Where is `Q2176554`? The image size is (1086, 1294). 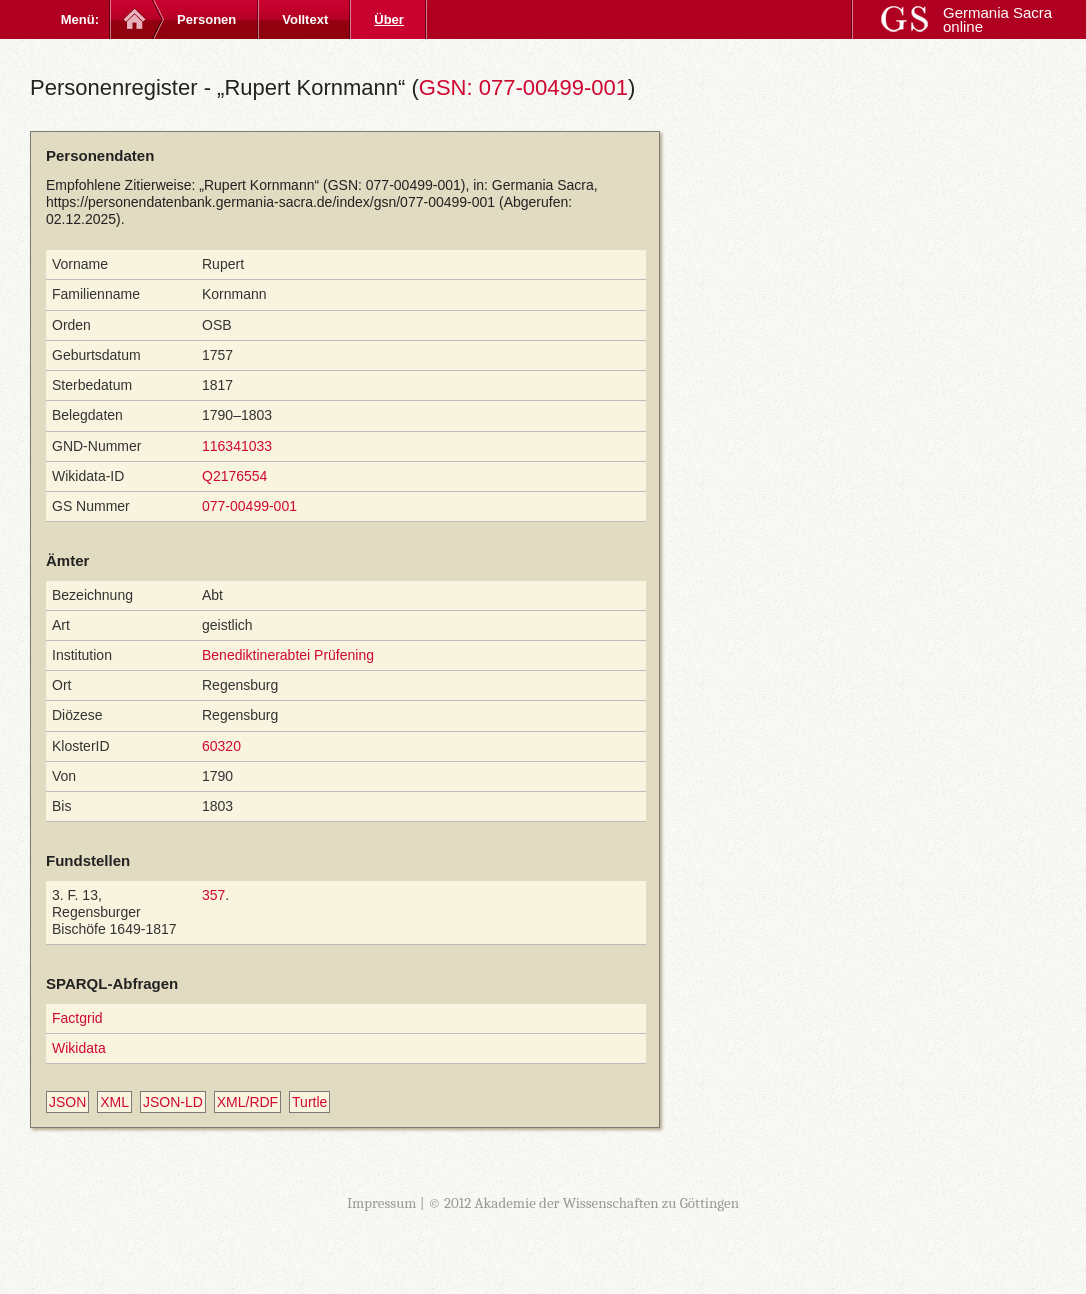 Q2176554 is located at coordinates (234, 476).